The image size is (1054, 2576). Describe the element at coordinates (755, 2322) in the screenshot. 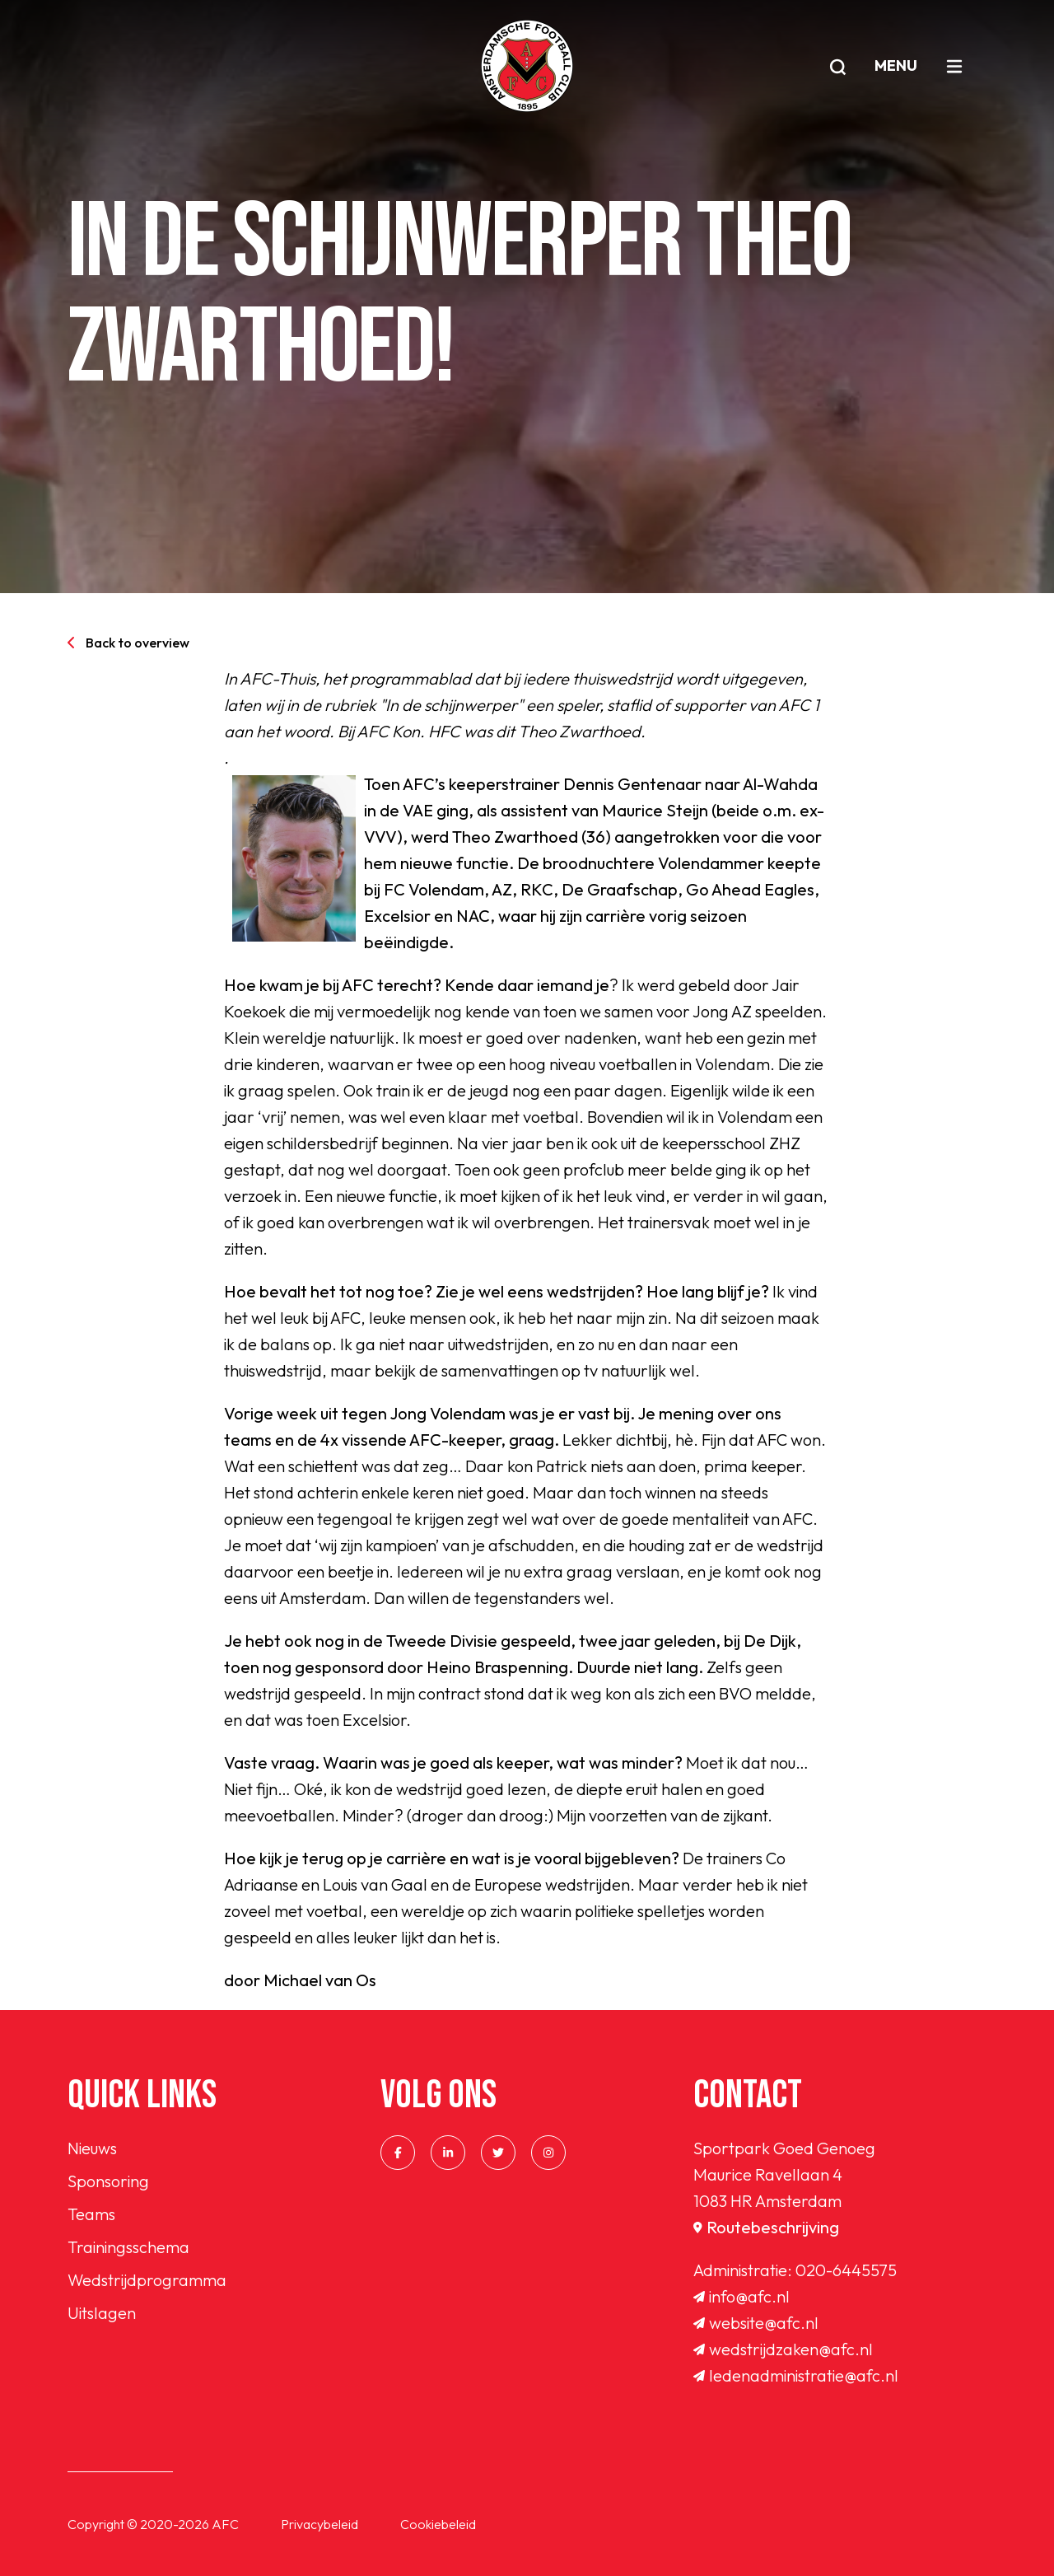

I see `website@afc.nl` at that location.